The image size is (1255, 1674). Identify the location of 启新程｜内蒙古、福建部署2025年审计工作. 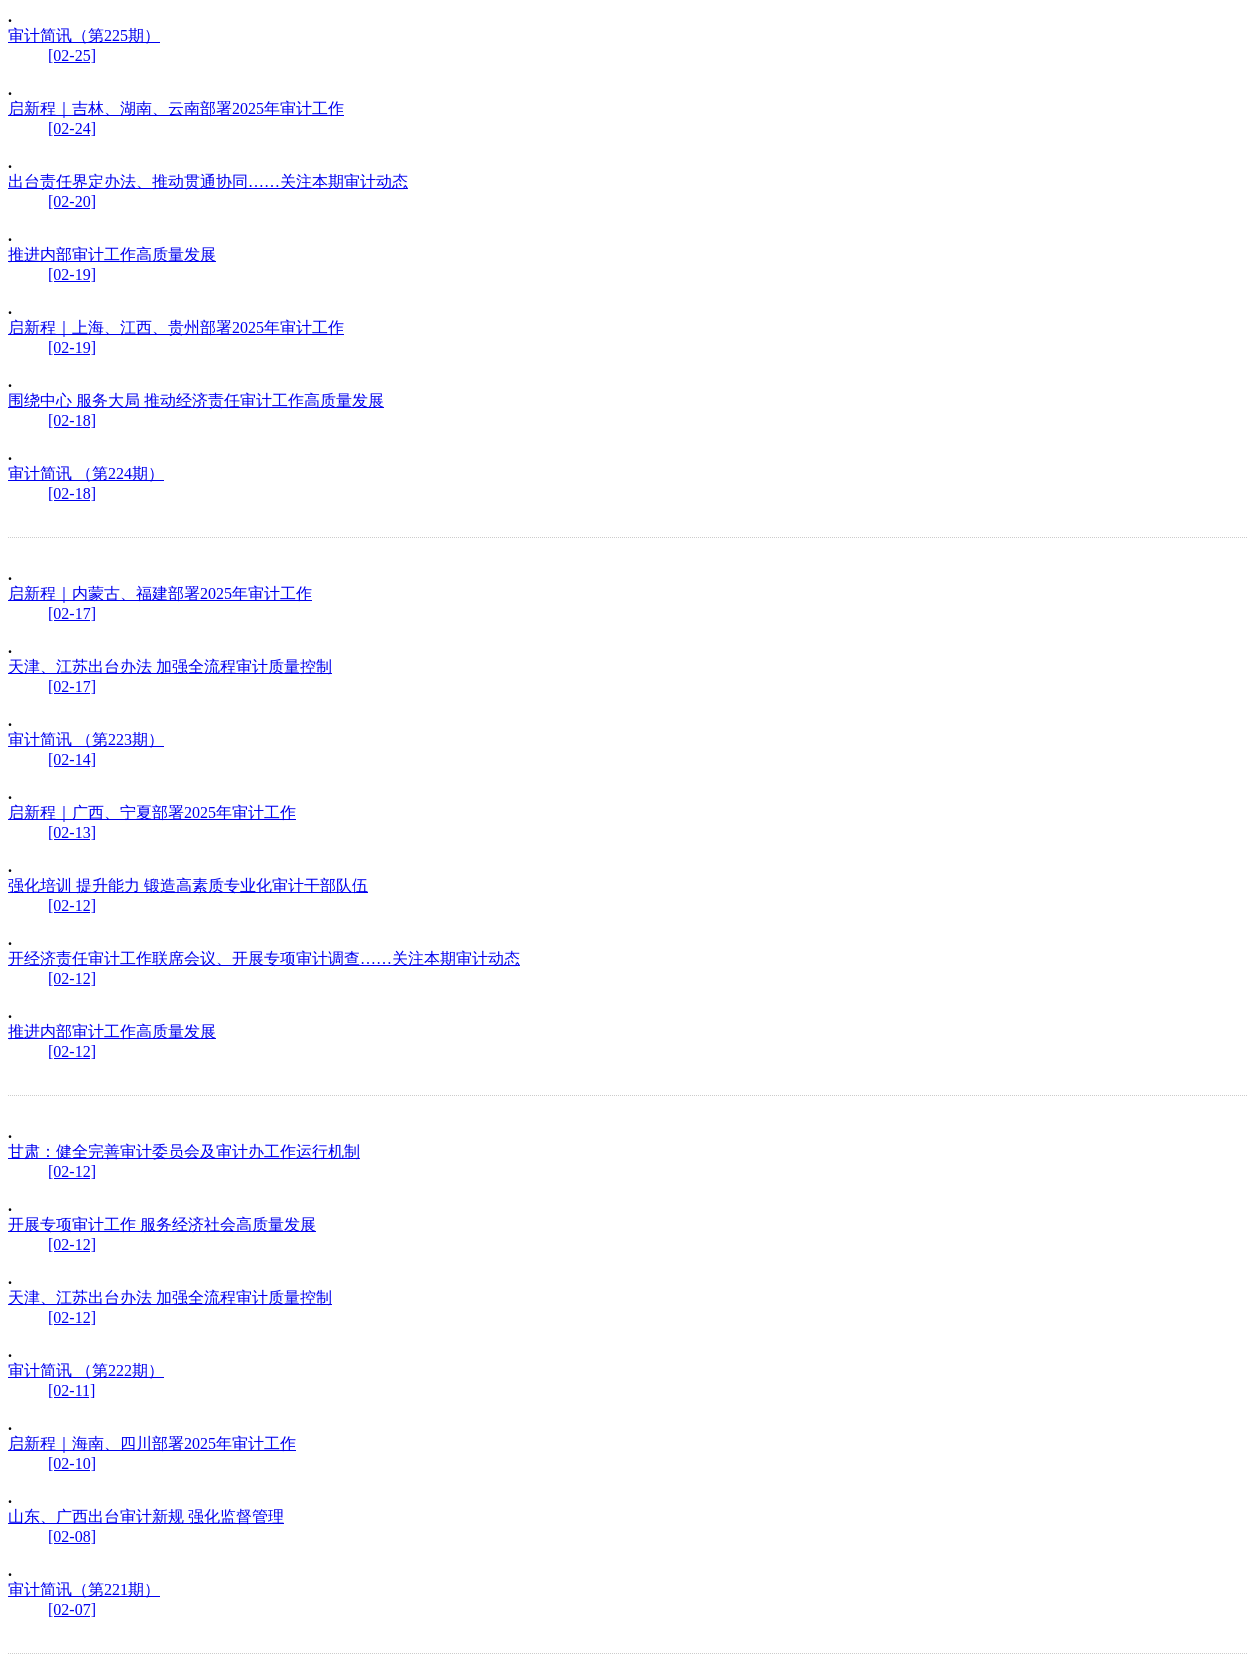
(160, 593).